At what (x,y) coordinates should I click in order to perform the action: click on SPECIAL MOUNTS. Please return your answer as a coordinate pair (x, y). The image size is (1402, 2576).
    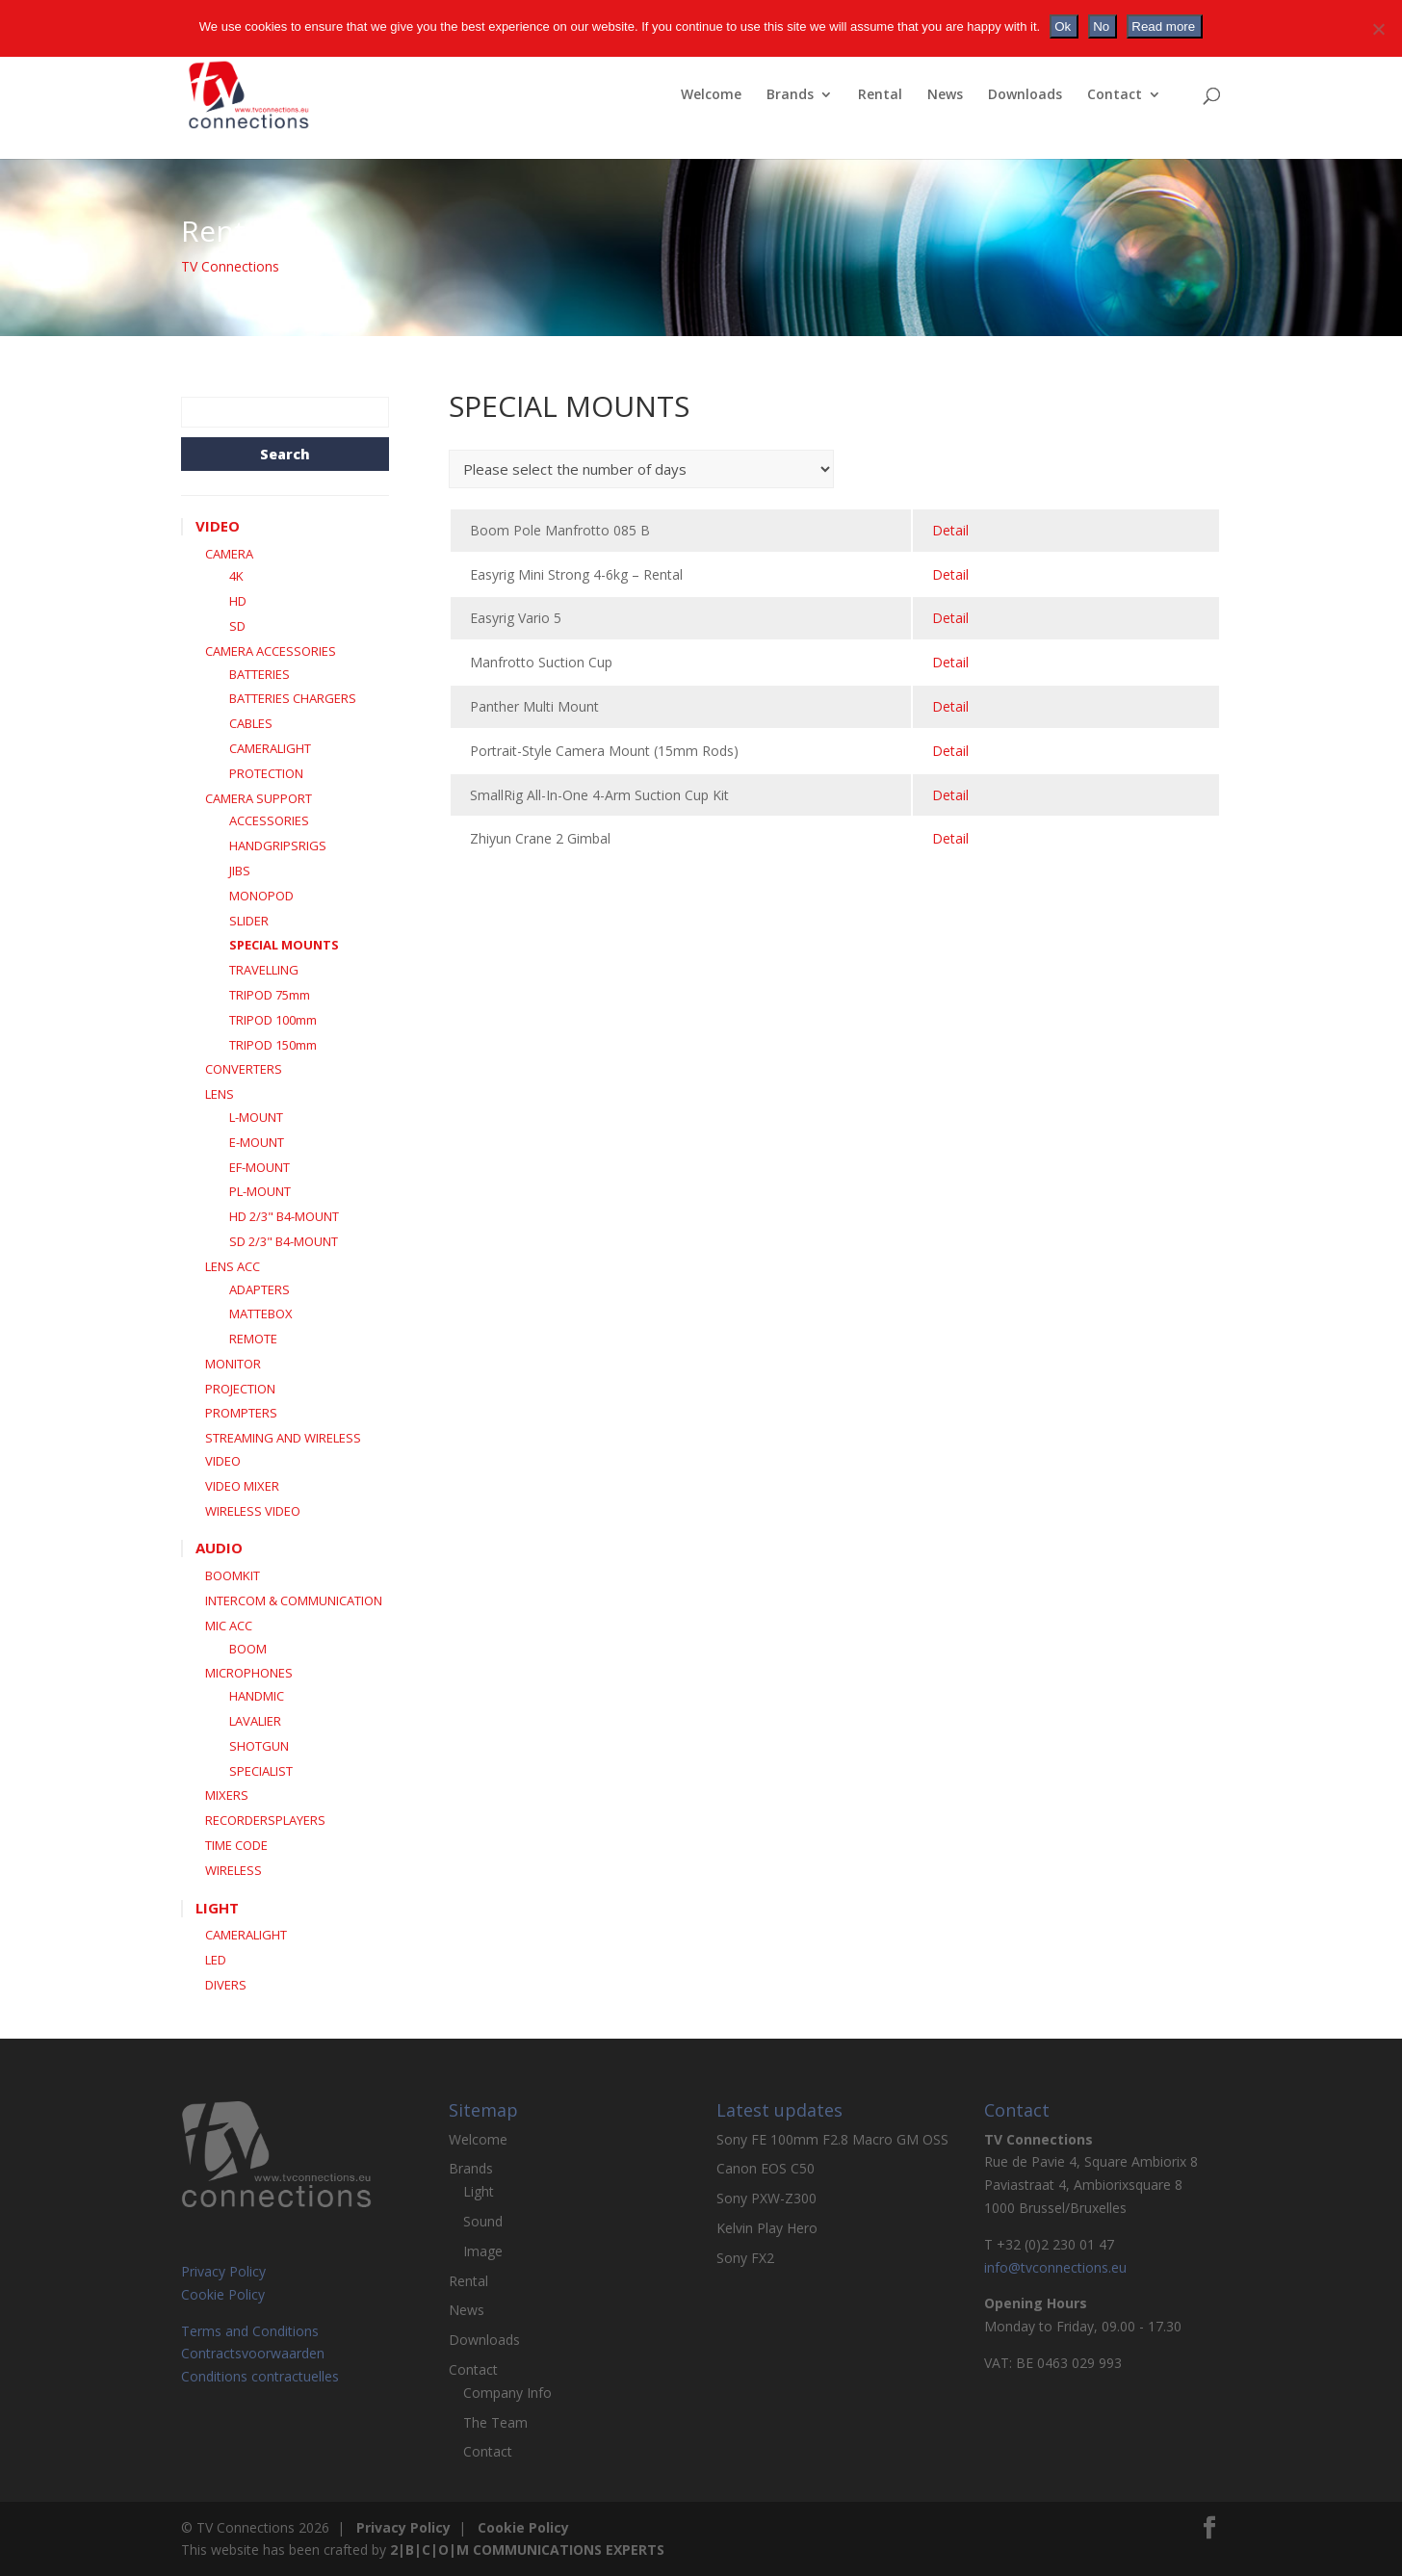
    Looking at the image, I should click on (284, 944).